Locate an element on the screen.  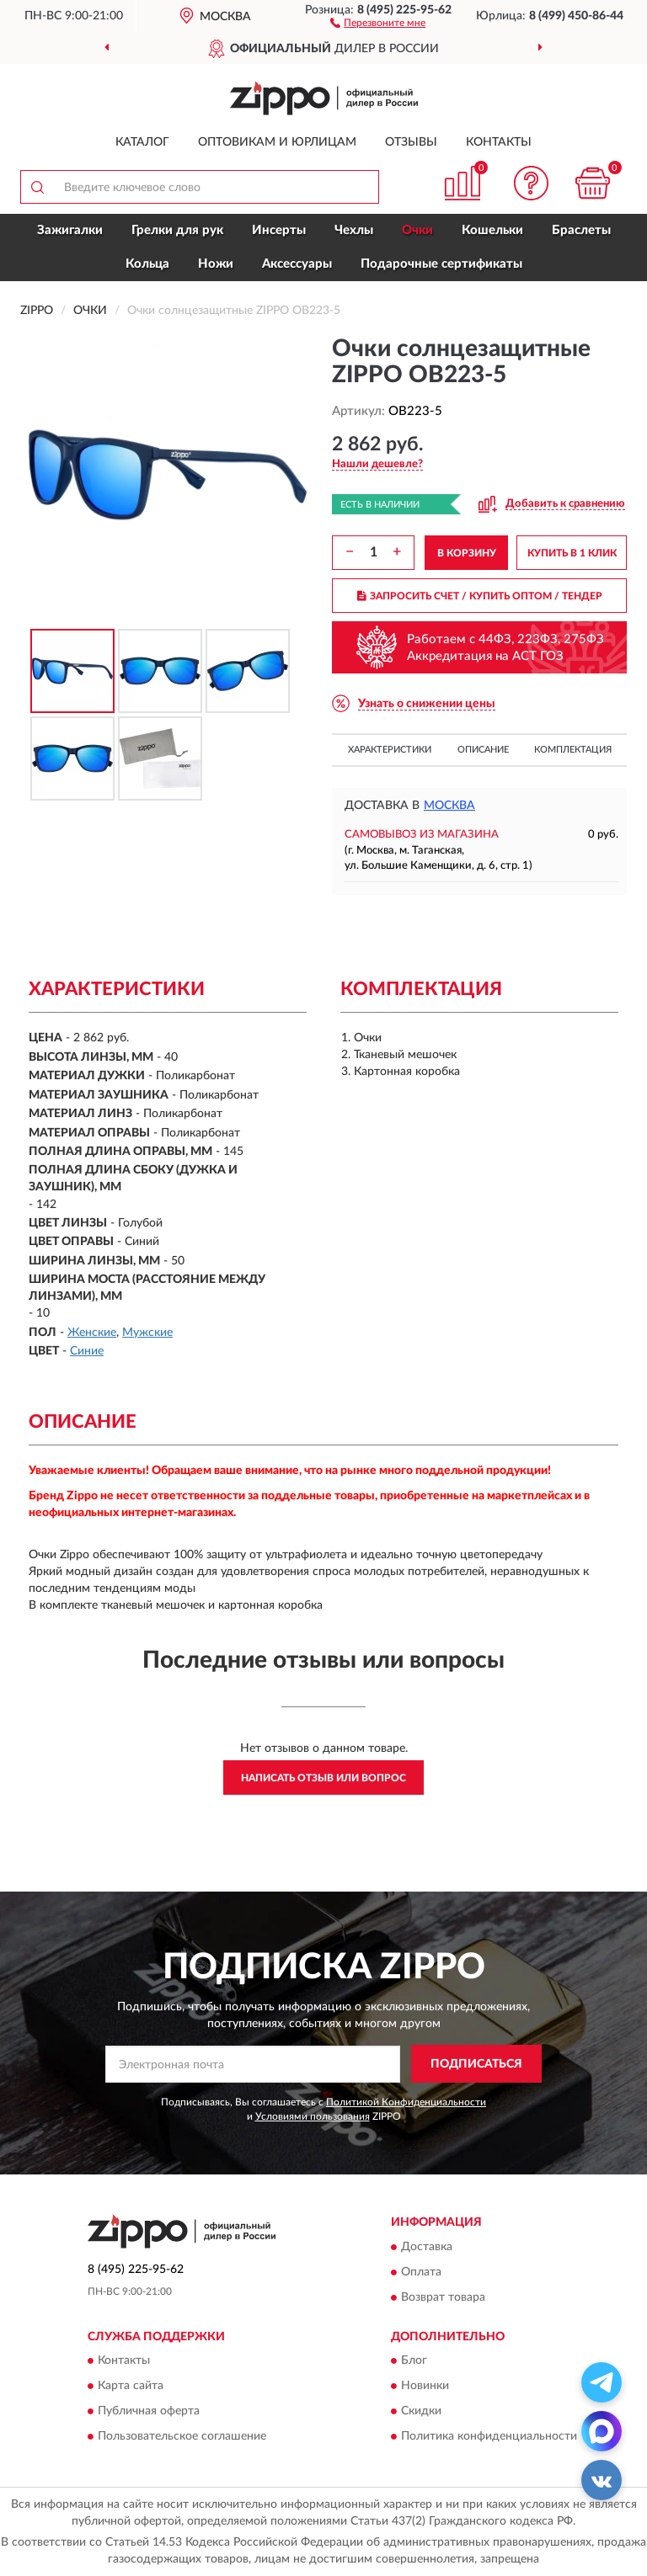
Ножи is located at coordinates (215, 264).